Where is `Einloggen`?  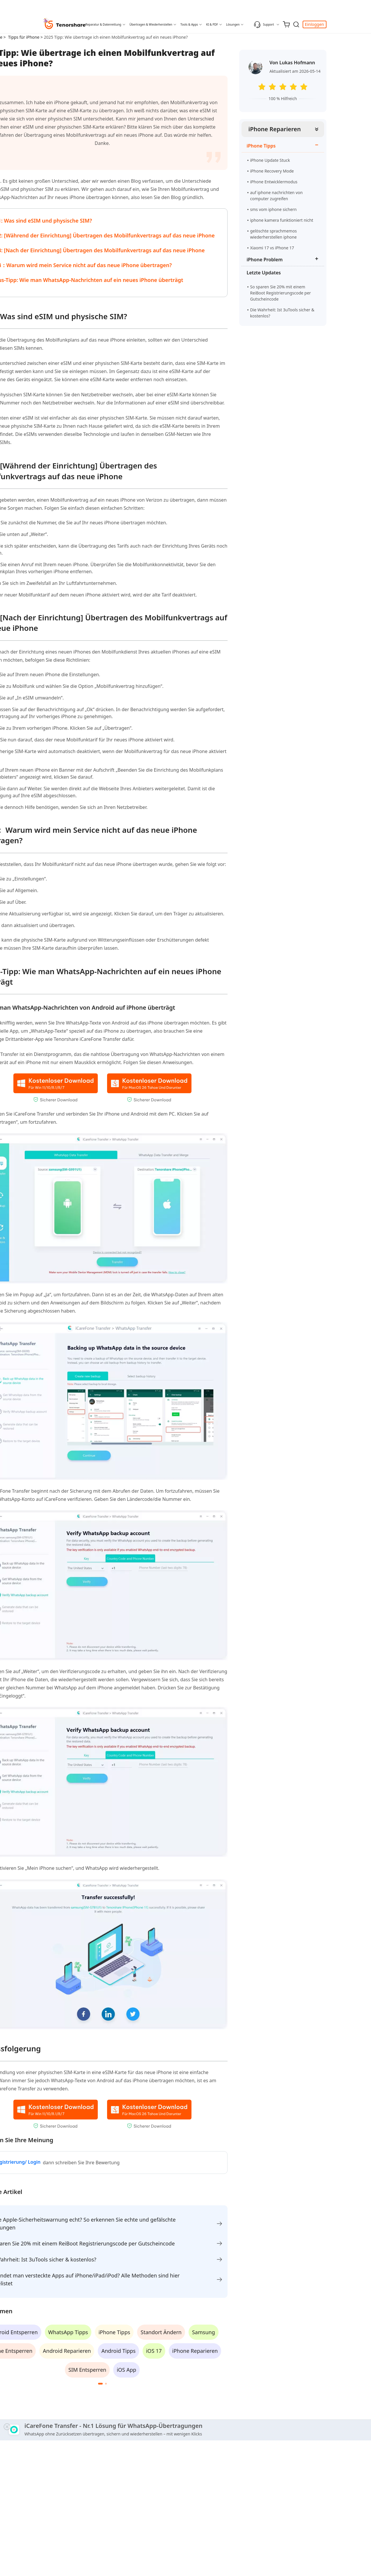 Einloggen is located at coordinates (314, 24).